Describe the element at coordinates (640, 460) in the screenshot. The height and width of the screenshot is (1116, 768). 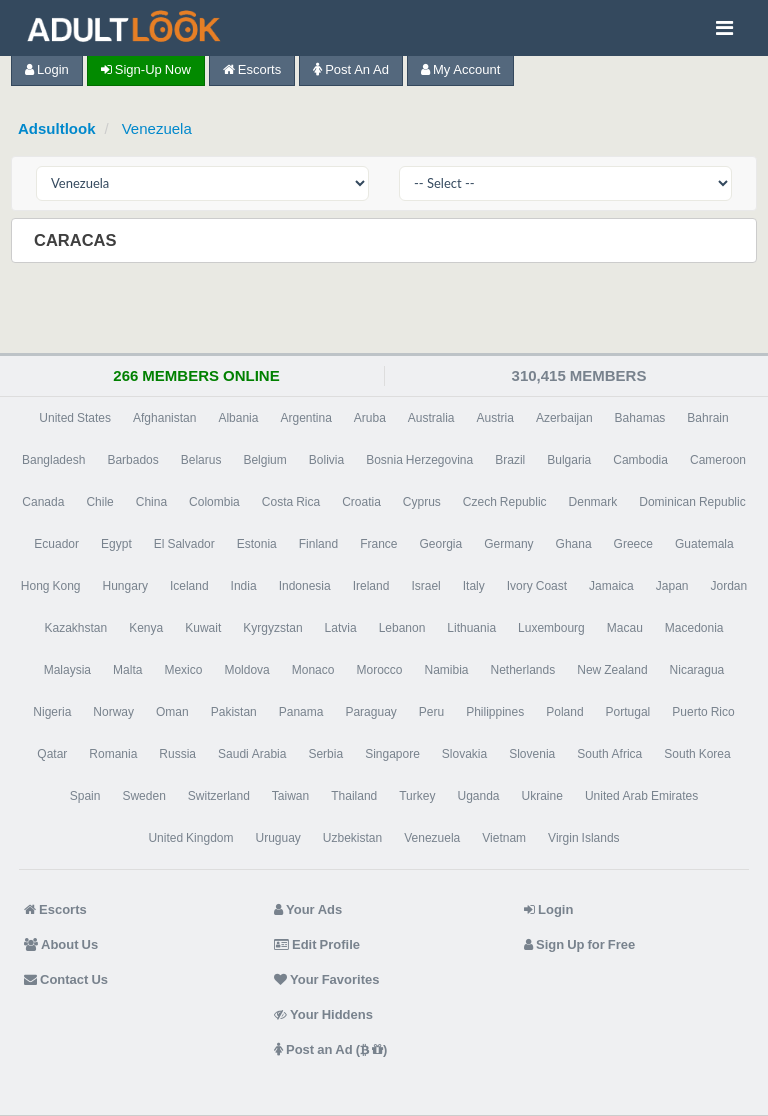
I see `Cambodia` at that location.